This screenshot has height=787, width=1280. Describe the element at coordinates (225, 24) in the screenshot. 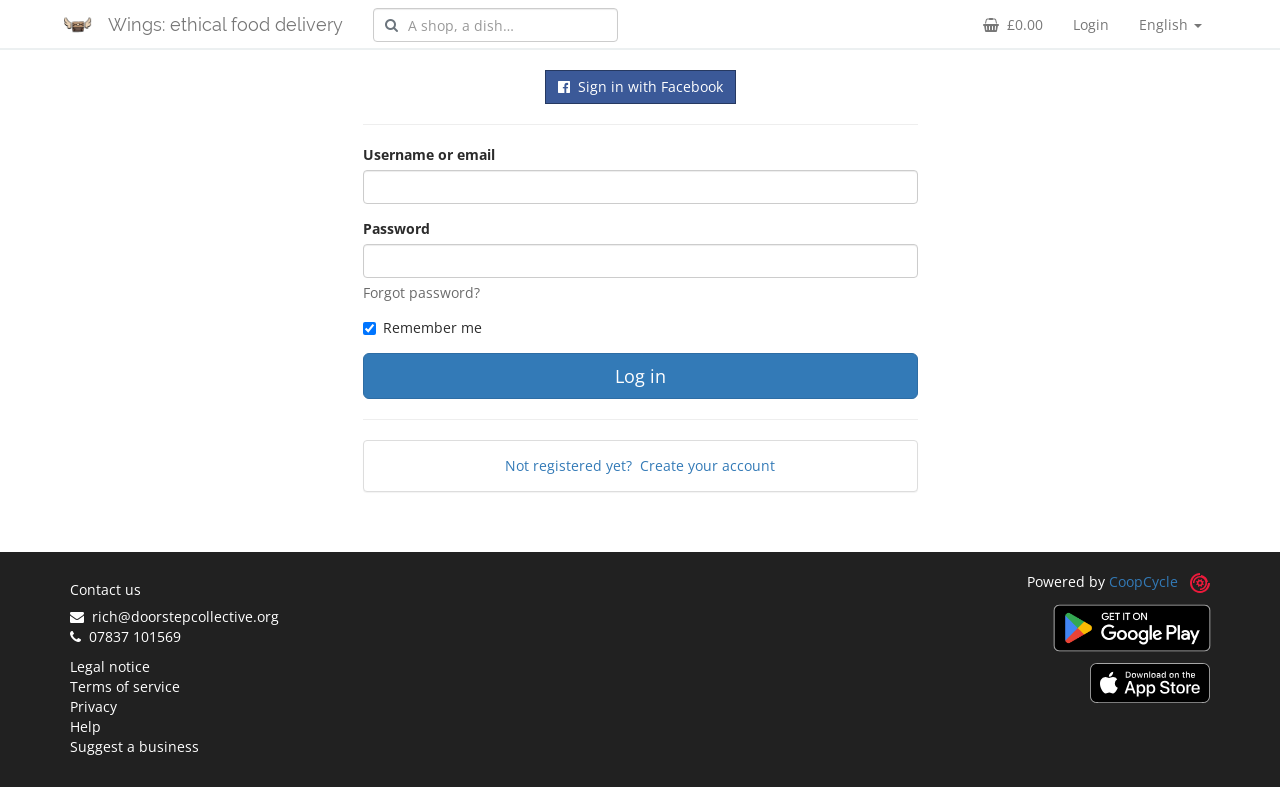

I see `Wings: ethical food delivery` at that location.